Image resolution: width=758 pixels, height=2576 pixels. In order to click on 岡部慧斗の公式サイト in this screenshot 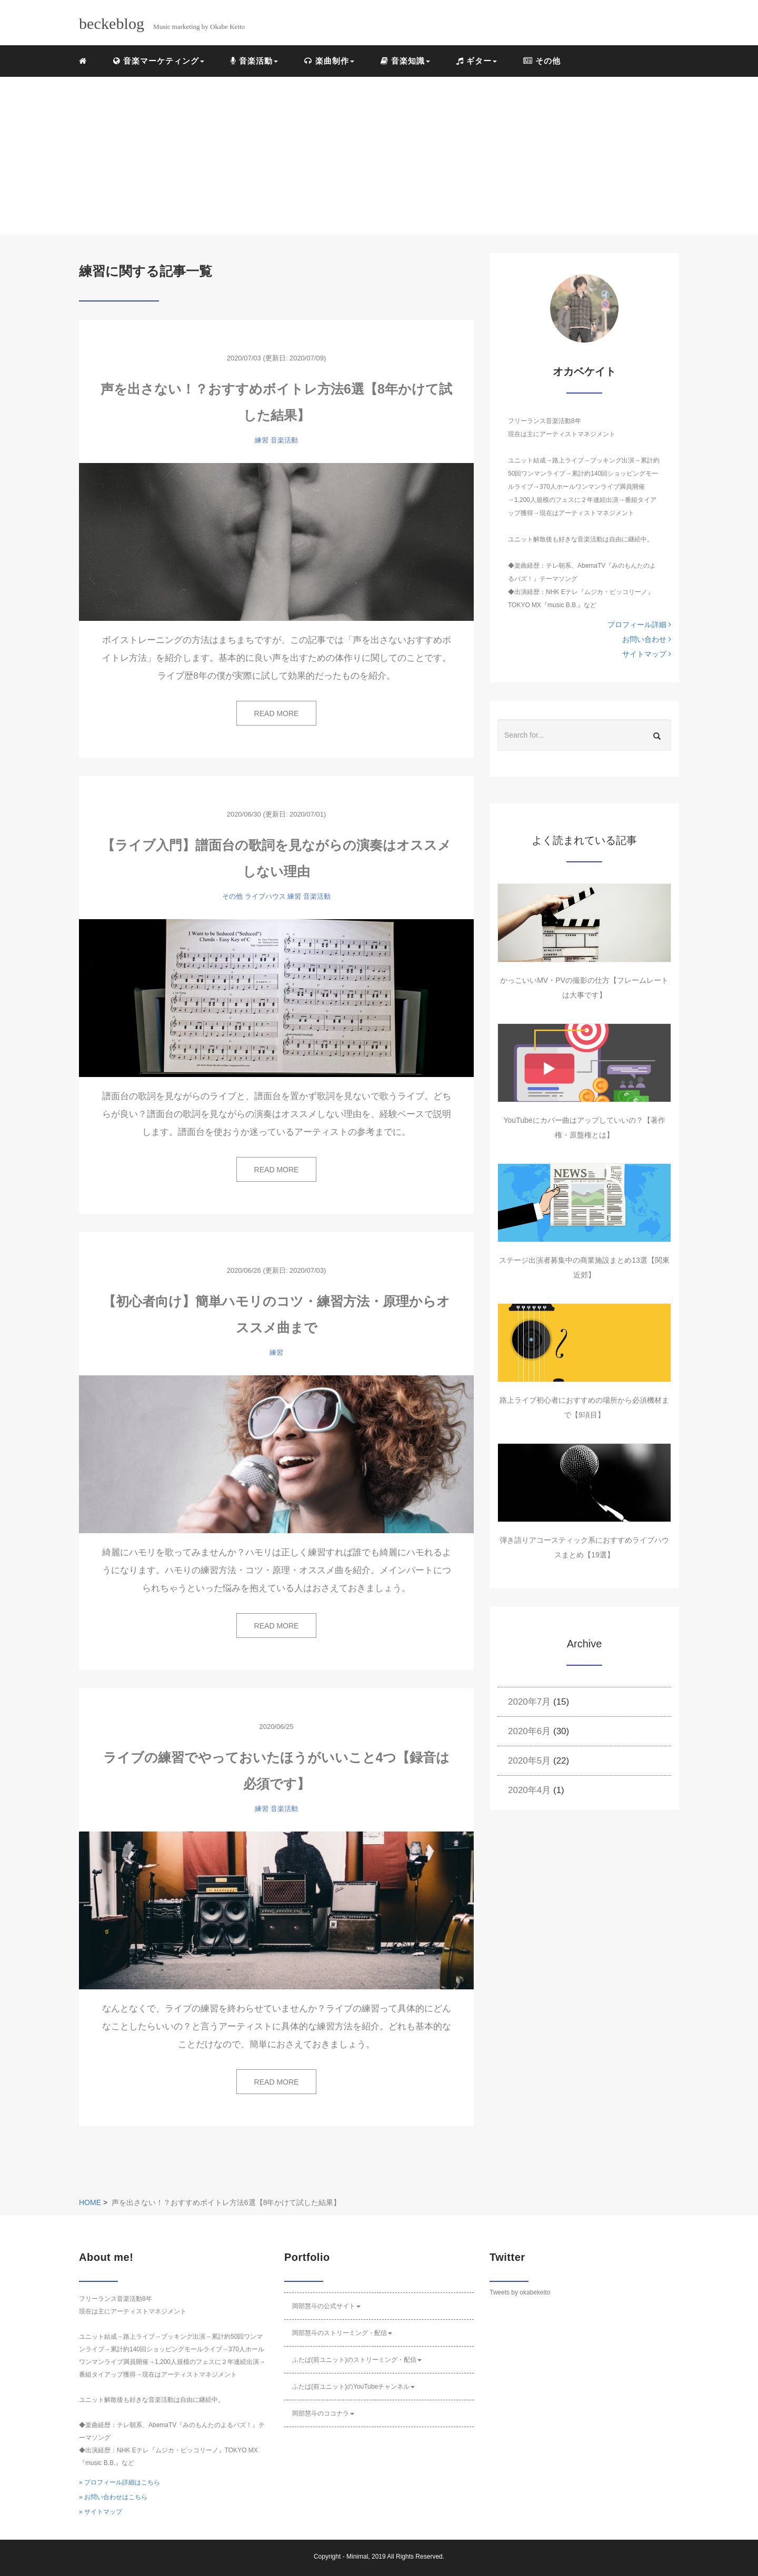, I will do `click(326, 2306)`.